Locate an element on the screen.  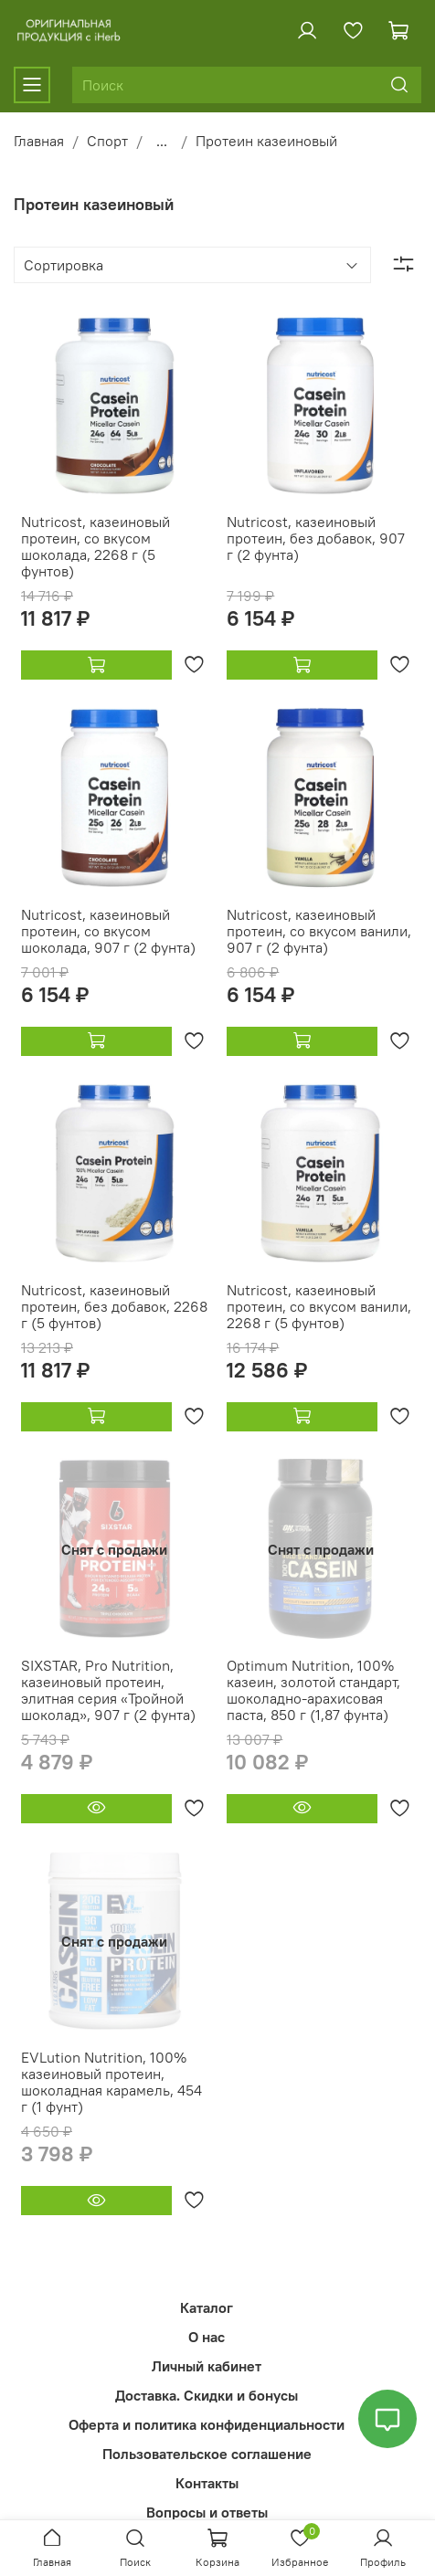
О нас is located at coordinates (206, 2337).